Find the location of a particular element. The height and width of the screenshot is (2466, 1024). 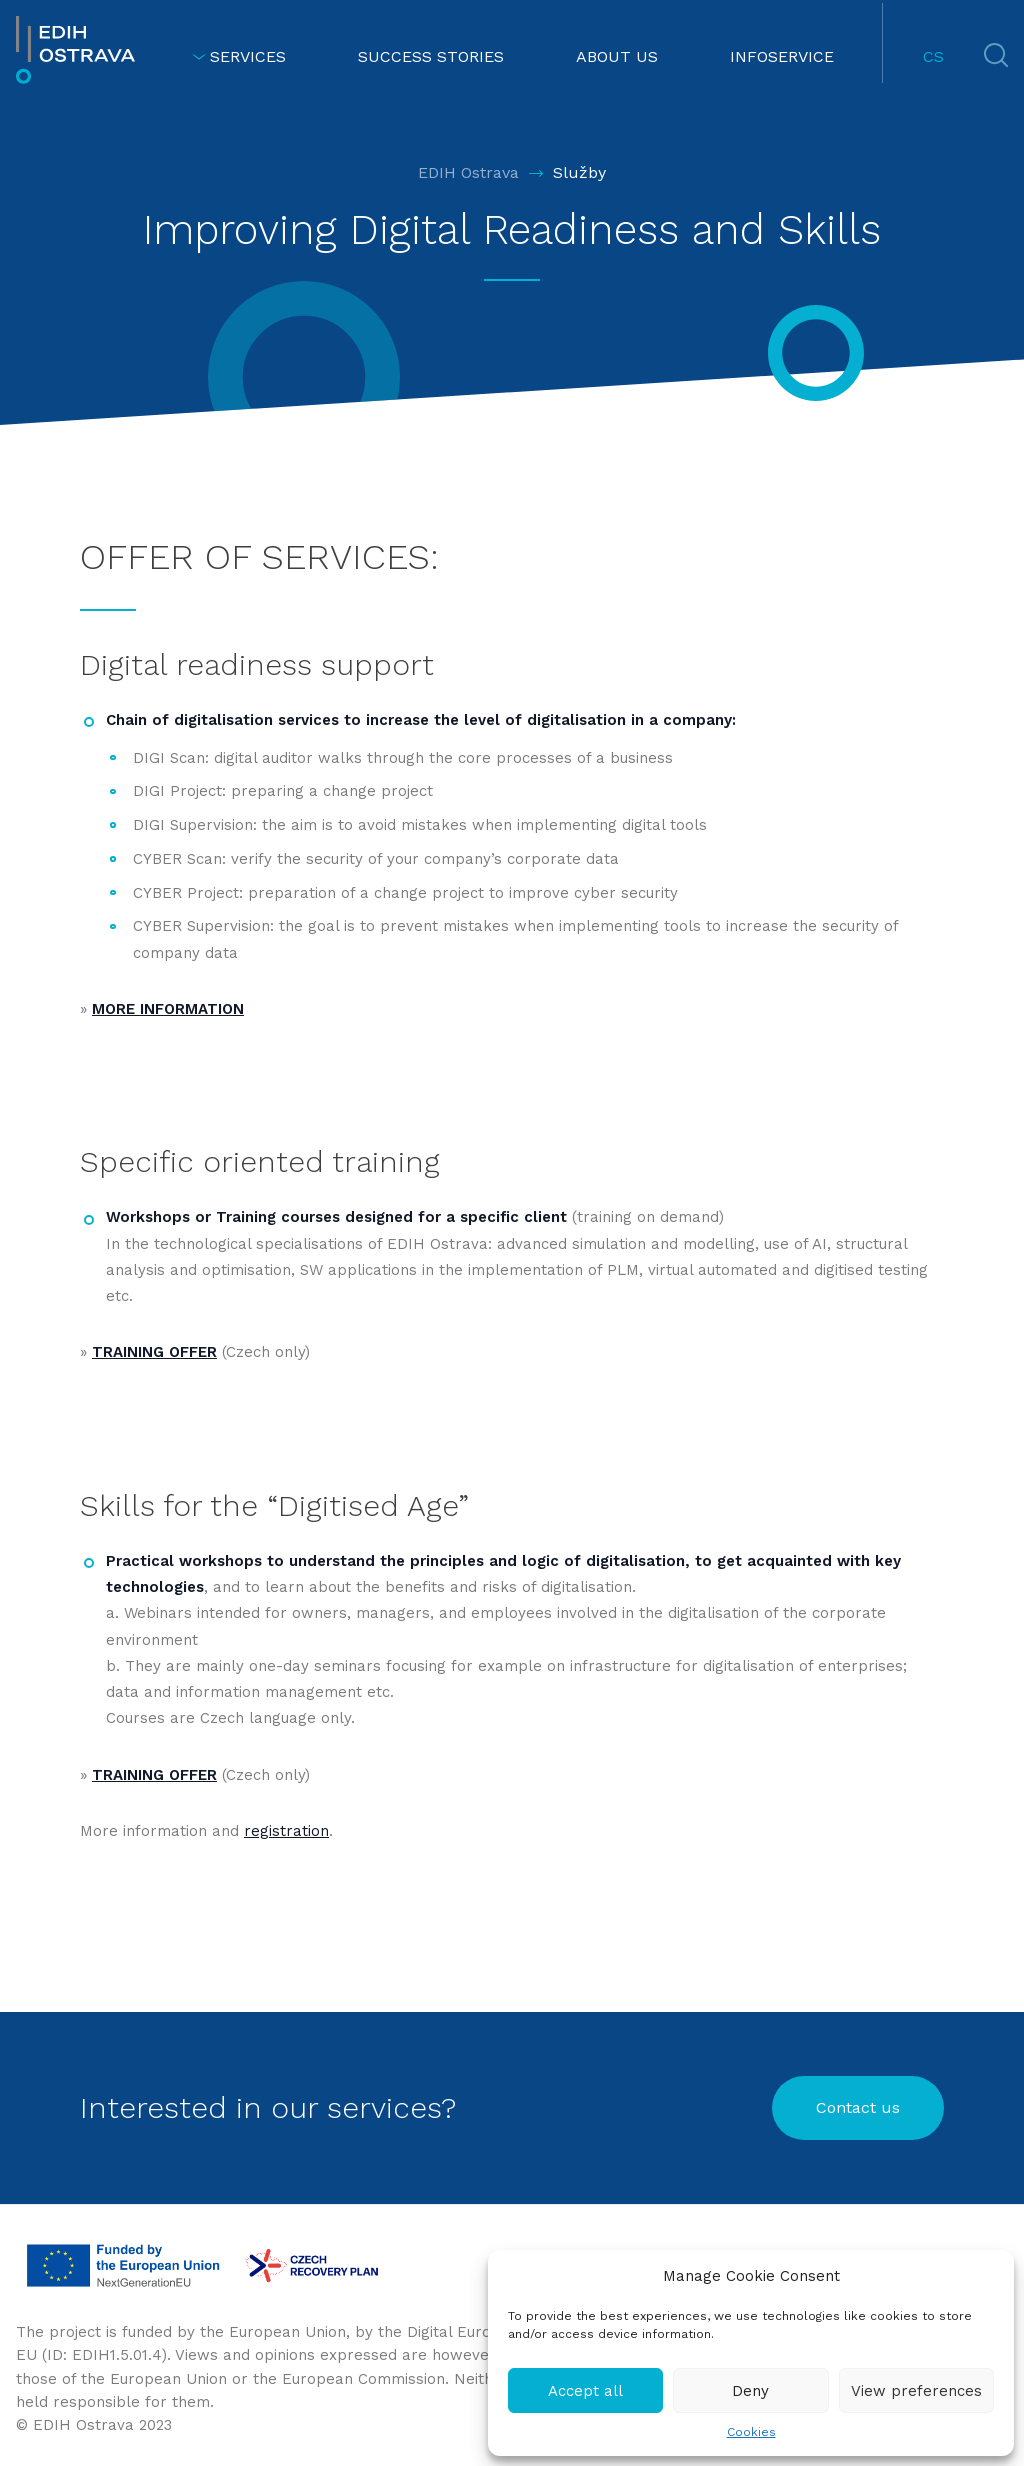

Accept all is located at coordinates (585, 2391).